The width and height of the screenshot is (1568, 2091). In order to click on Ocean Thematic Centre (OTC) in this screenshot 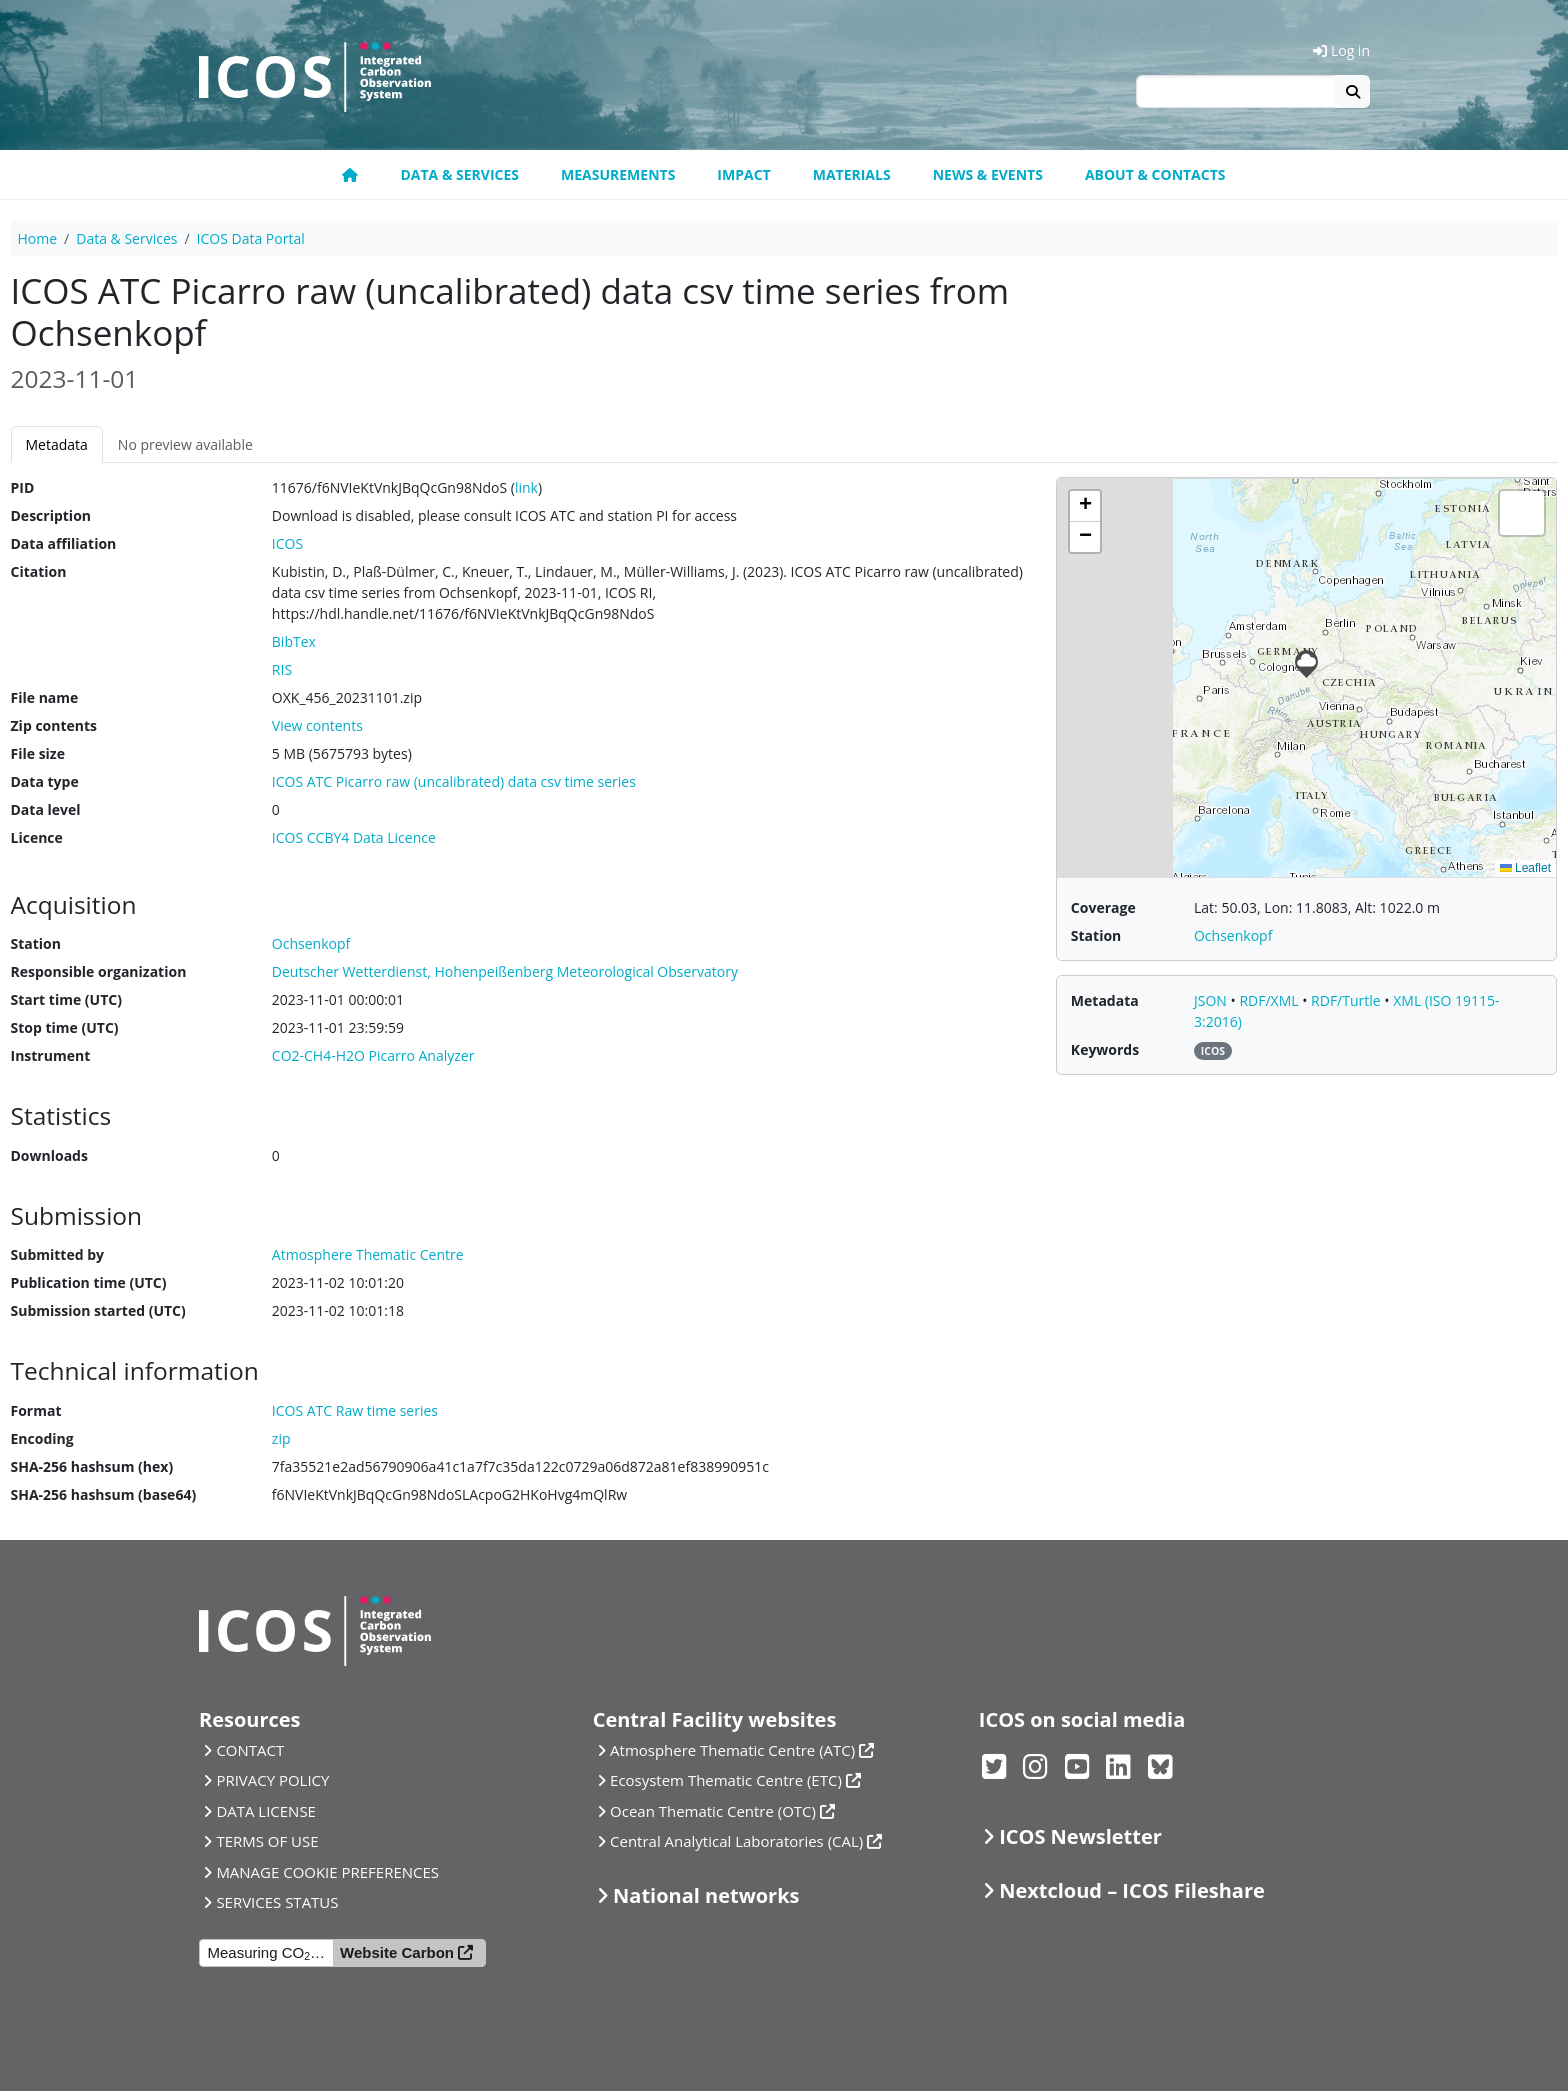, I will do `click(713, 1811)`.